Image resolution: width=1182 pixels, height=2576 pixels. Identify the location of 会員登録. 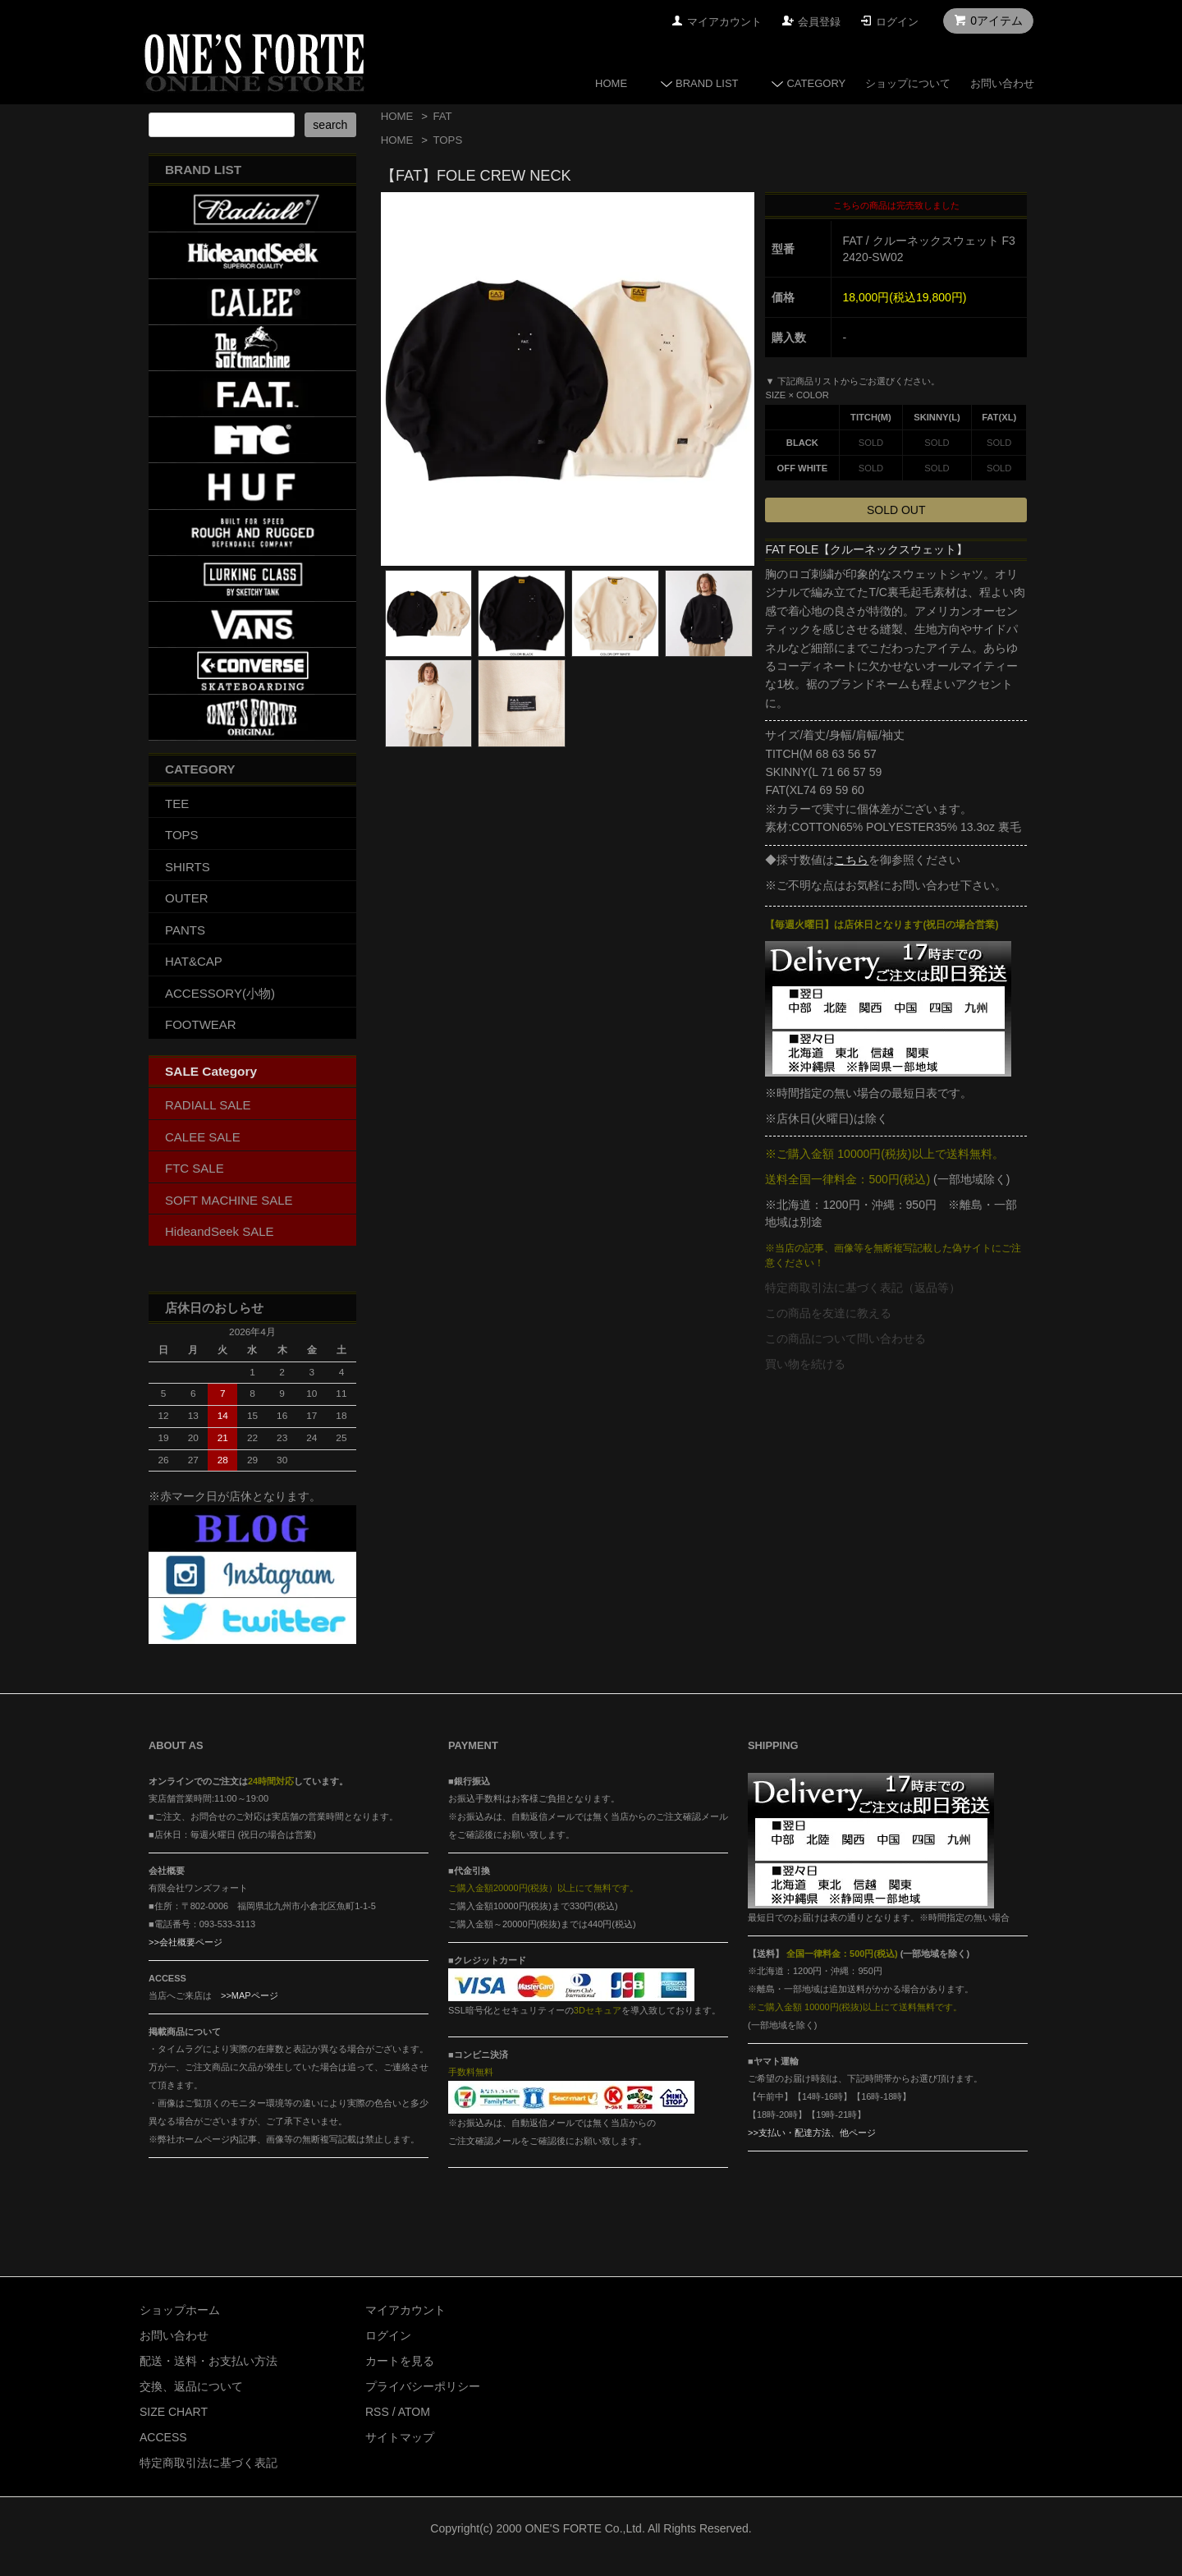
(819, 22).